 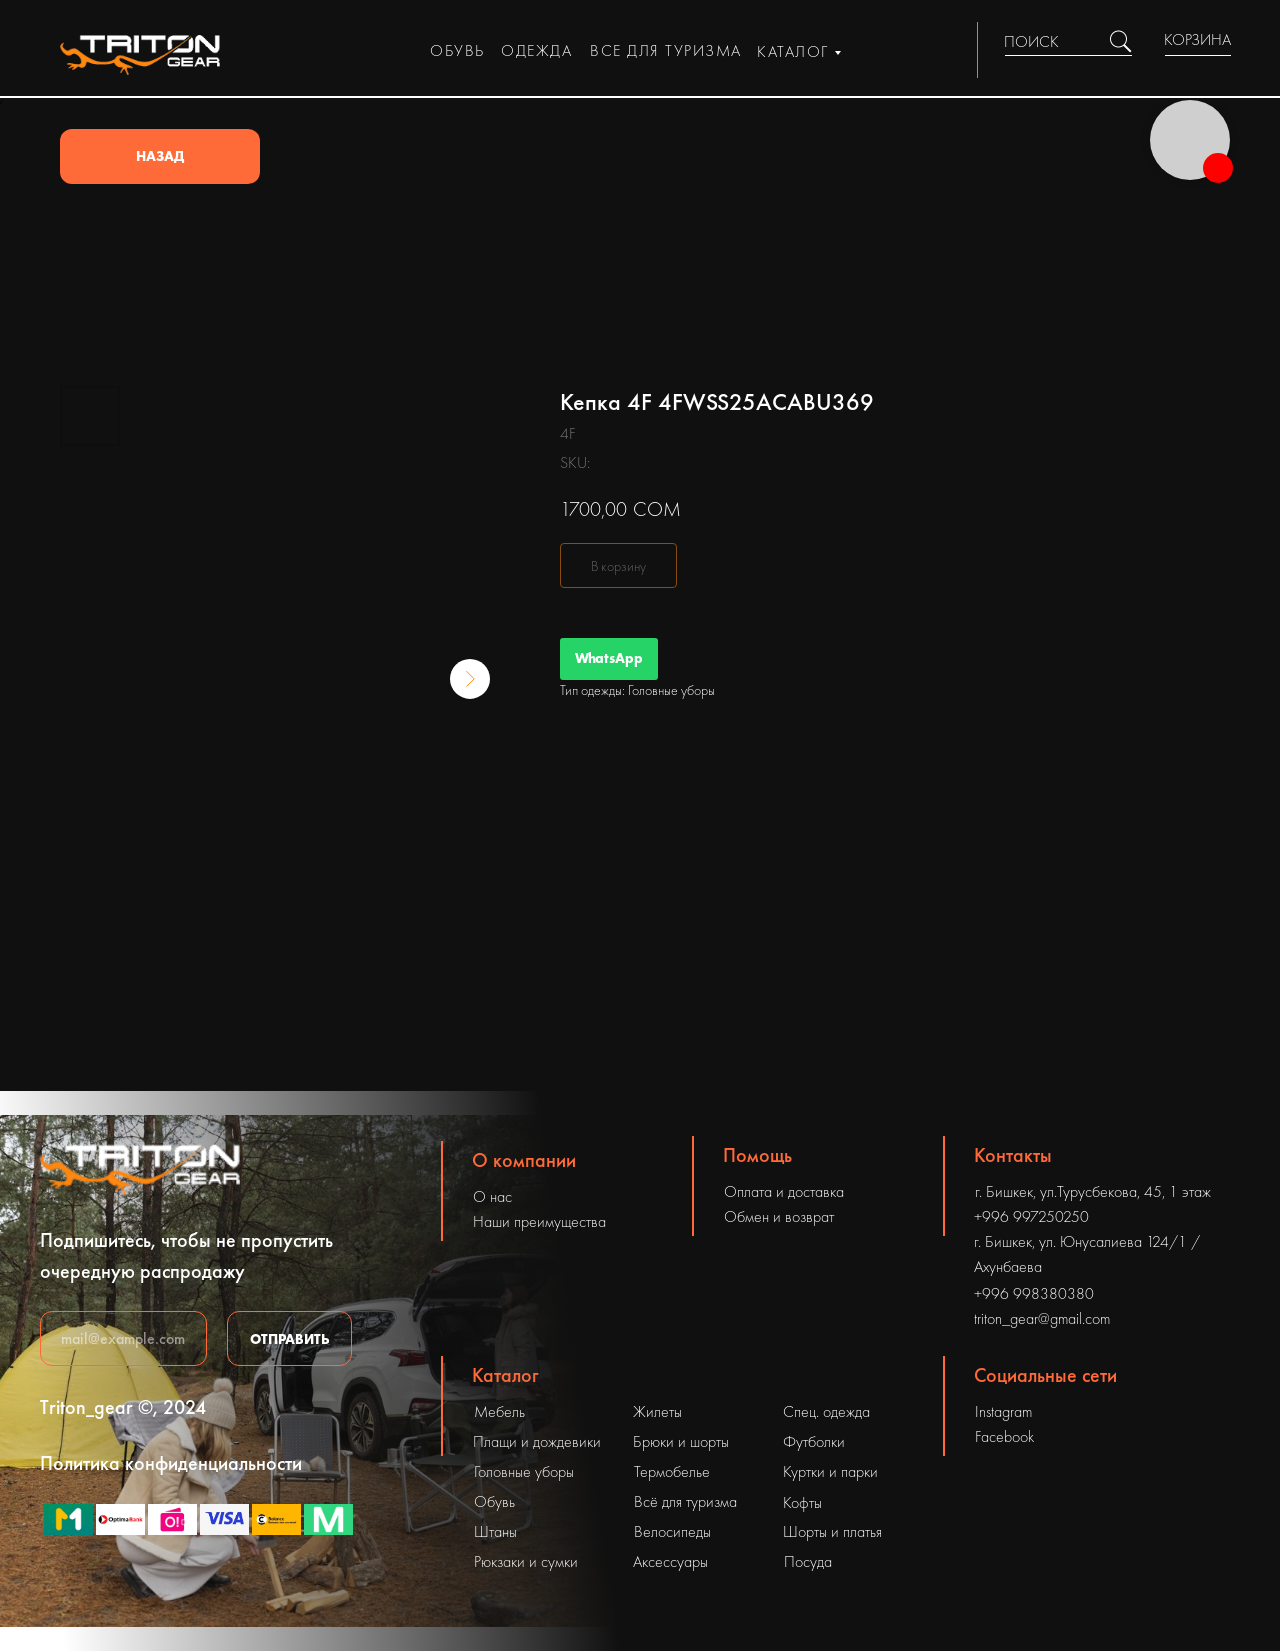 What do you see at coordinates (1120, 41) in the screenshot?
I see `[img]` at bounding box center [1120, 41].